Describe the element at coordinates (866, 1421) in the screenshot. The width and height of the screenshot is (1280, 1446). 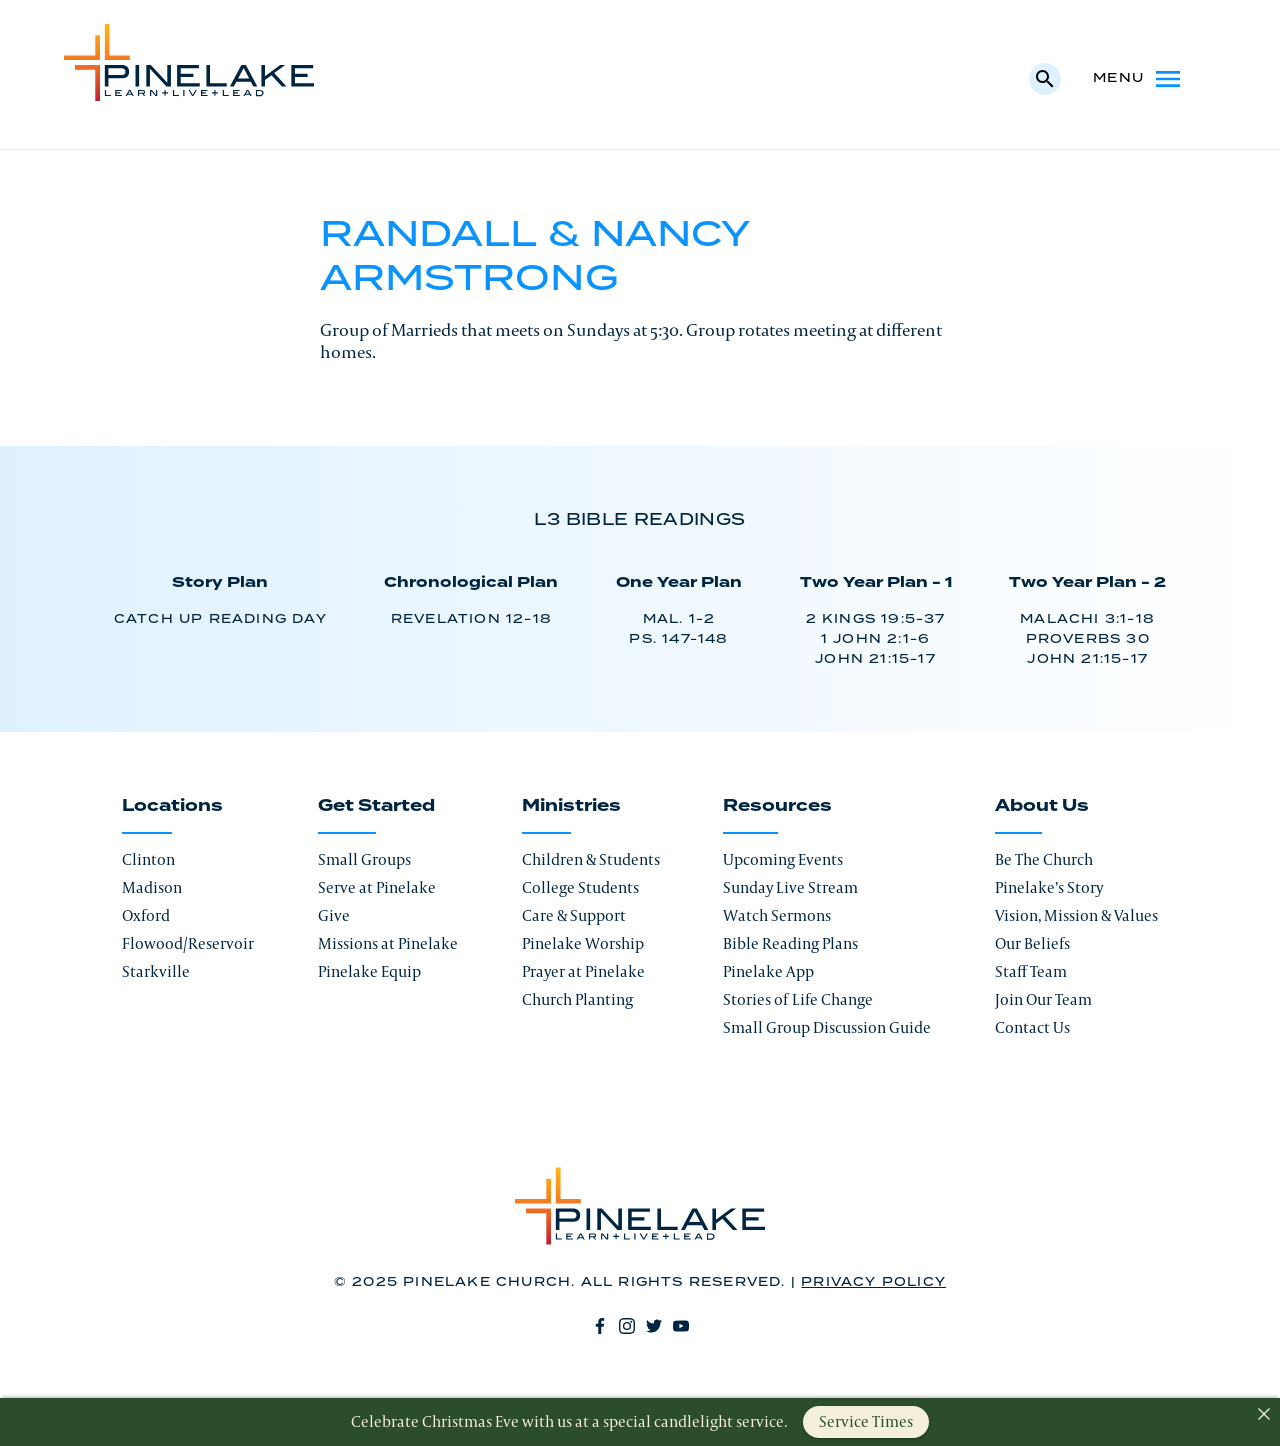
I see `Service Times` at that location.